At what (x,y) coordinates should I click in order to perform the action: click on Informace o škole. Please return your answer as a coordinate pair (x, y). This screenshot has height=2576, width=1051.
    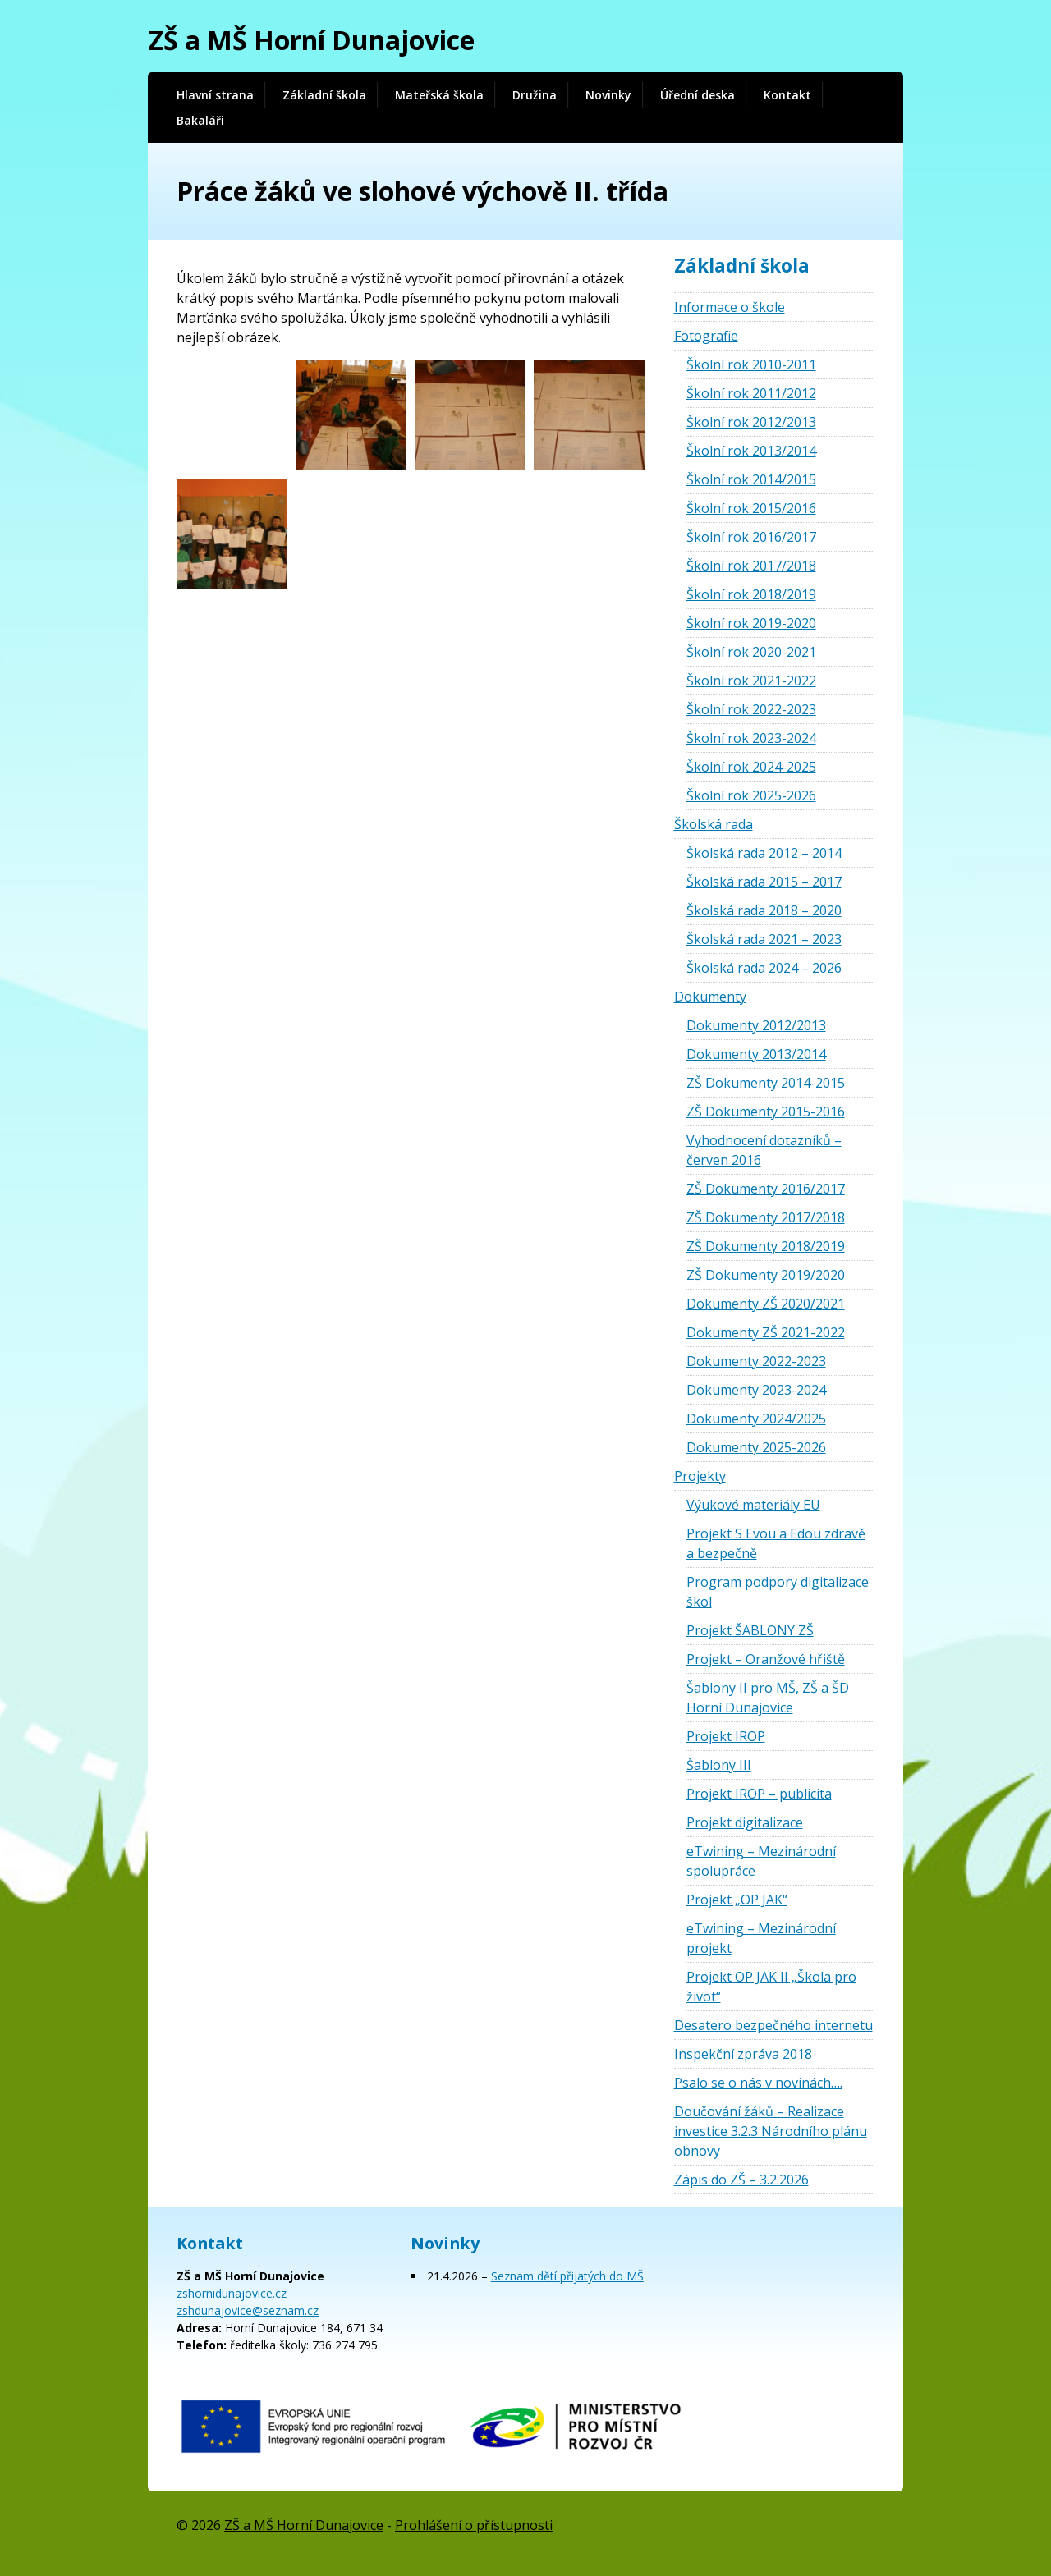
    Looking at the image, I should click on (729, 307).